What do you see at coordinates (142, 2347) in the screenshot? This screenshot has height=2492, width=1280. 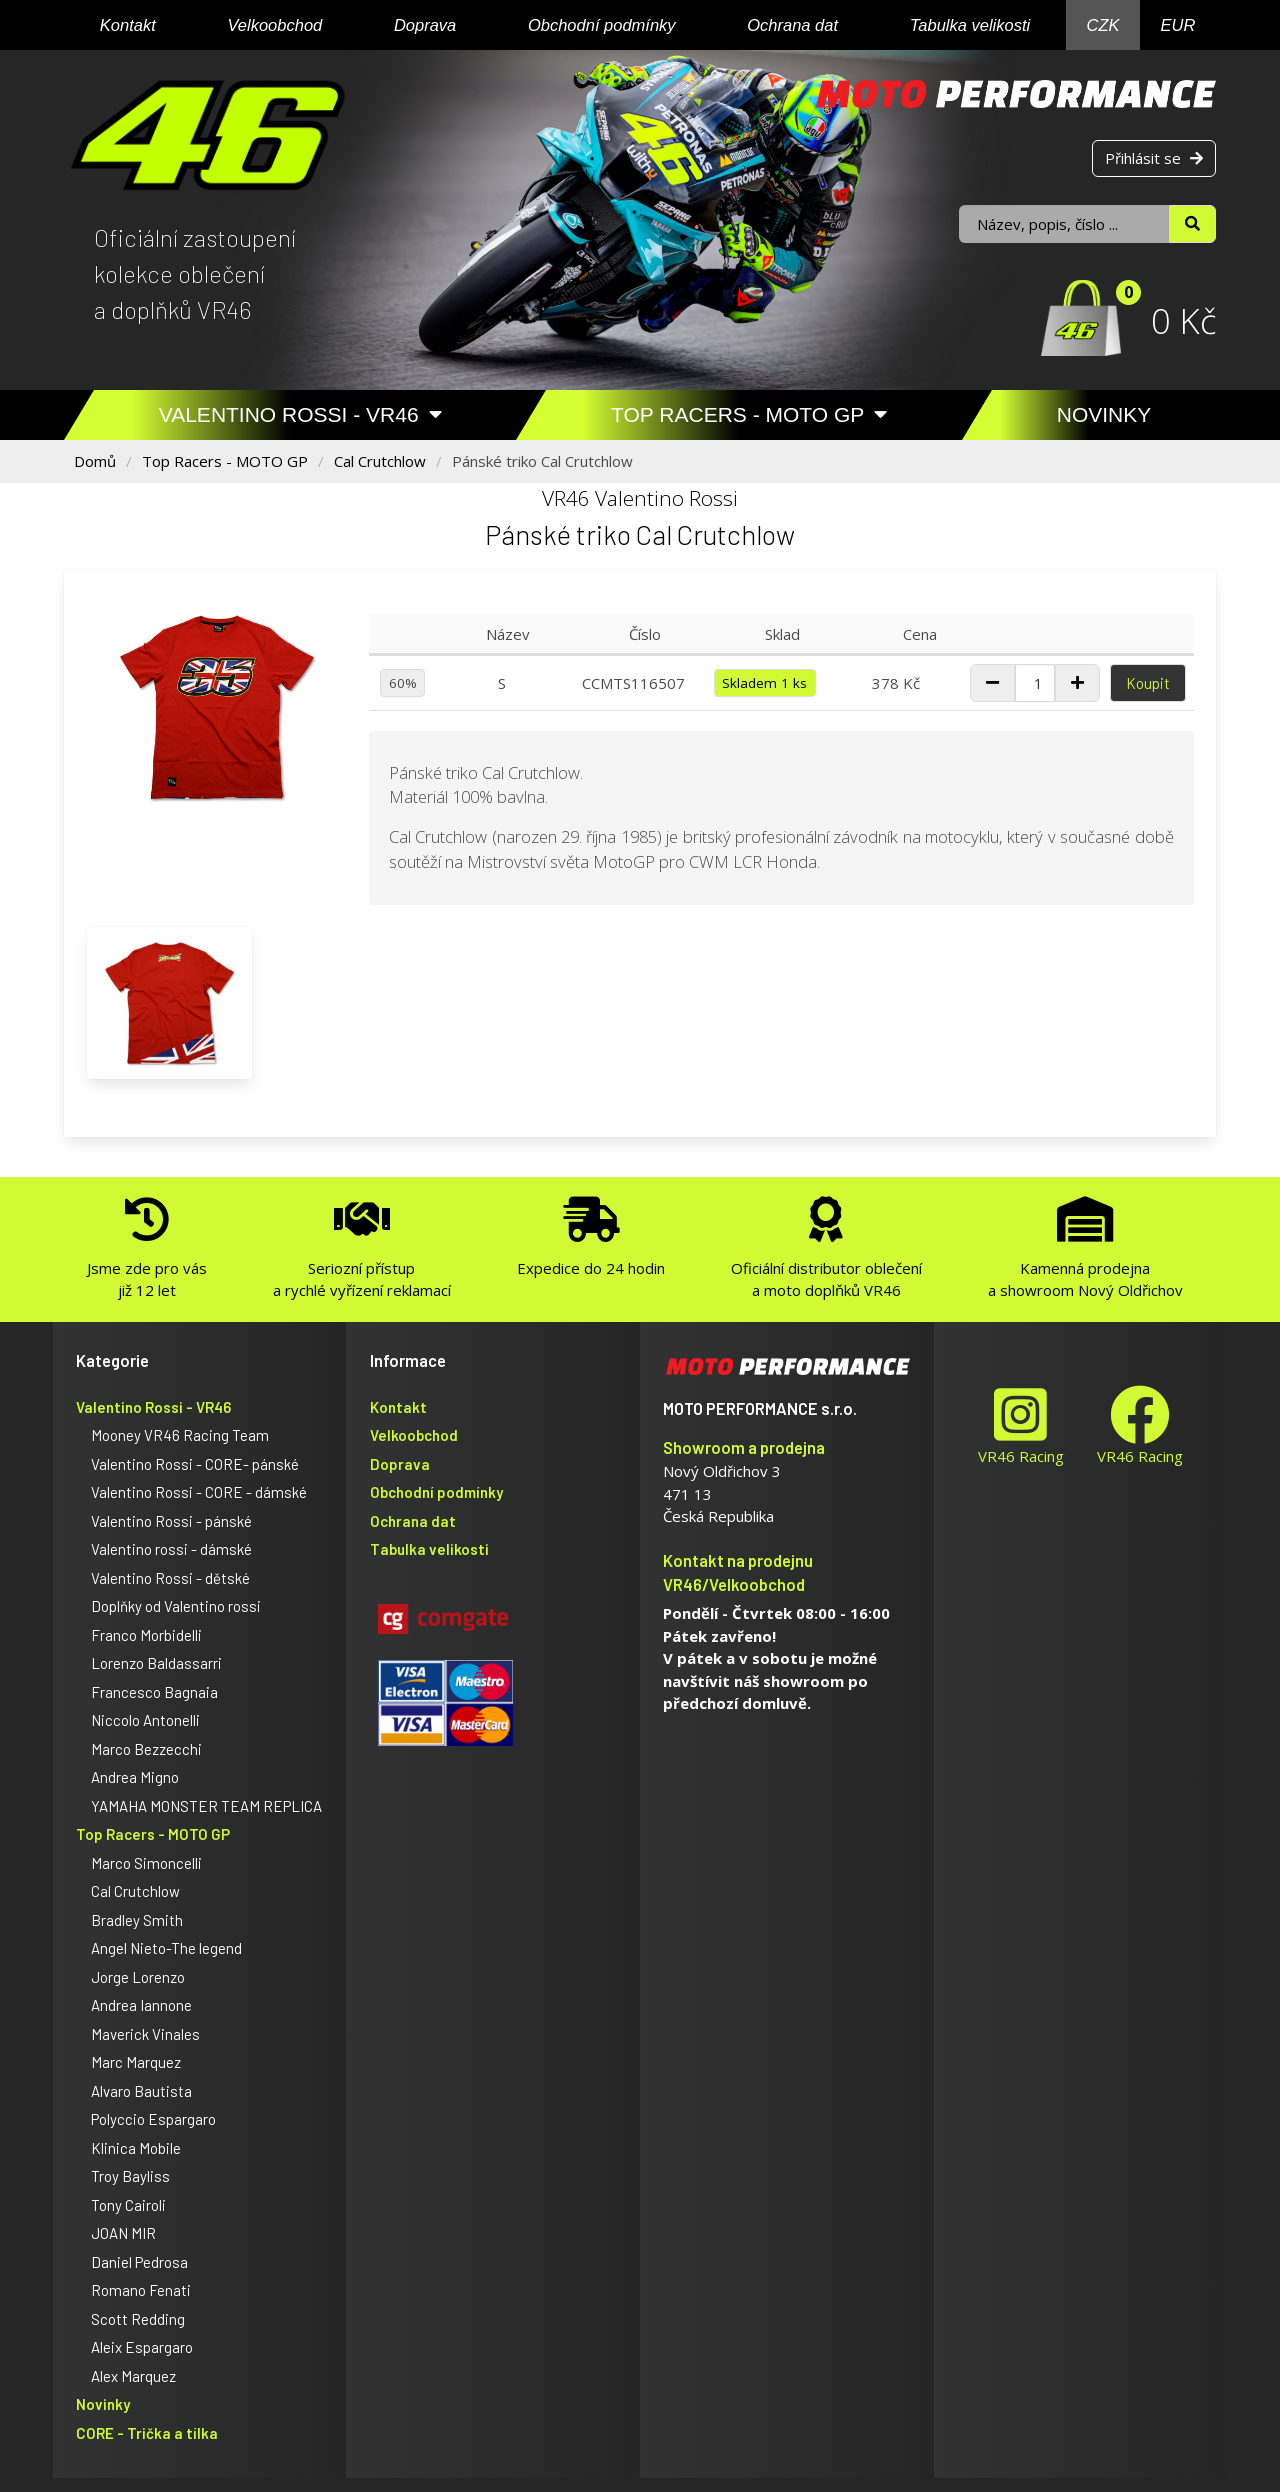 I see `Aleix Espargaro` at bounding box center [142, 2347].